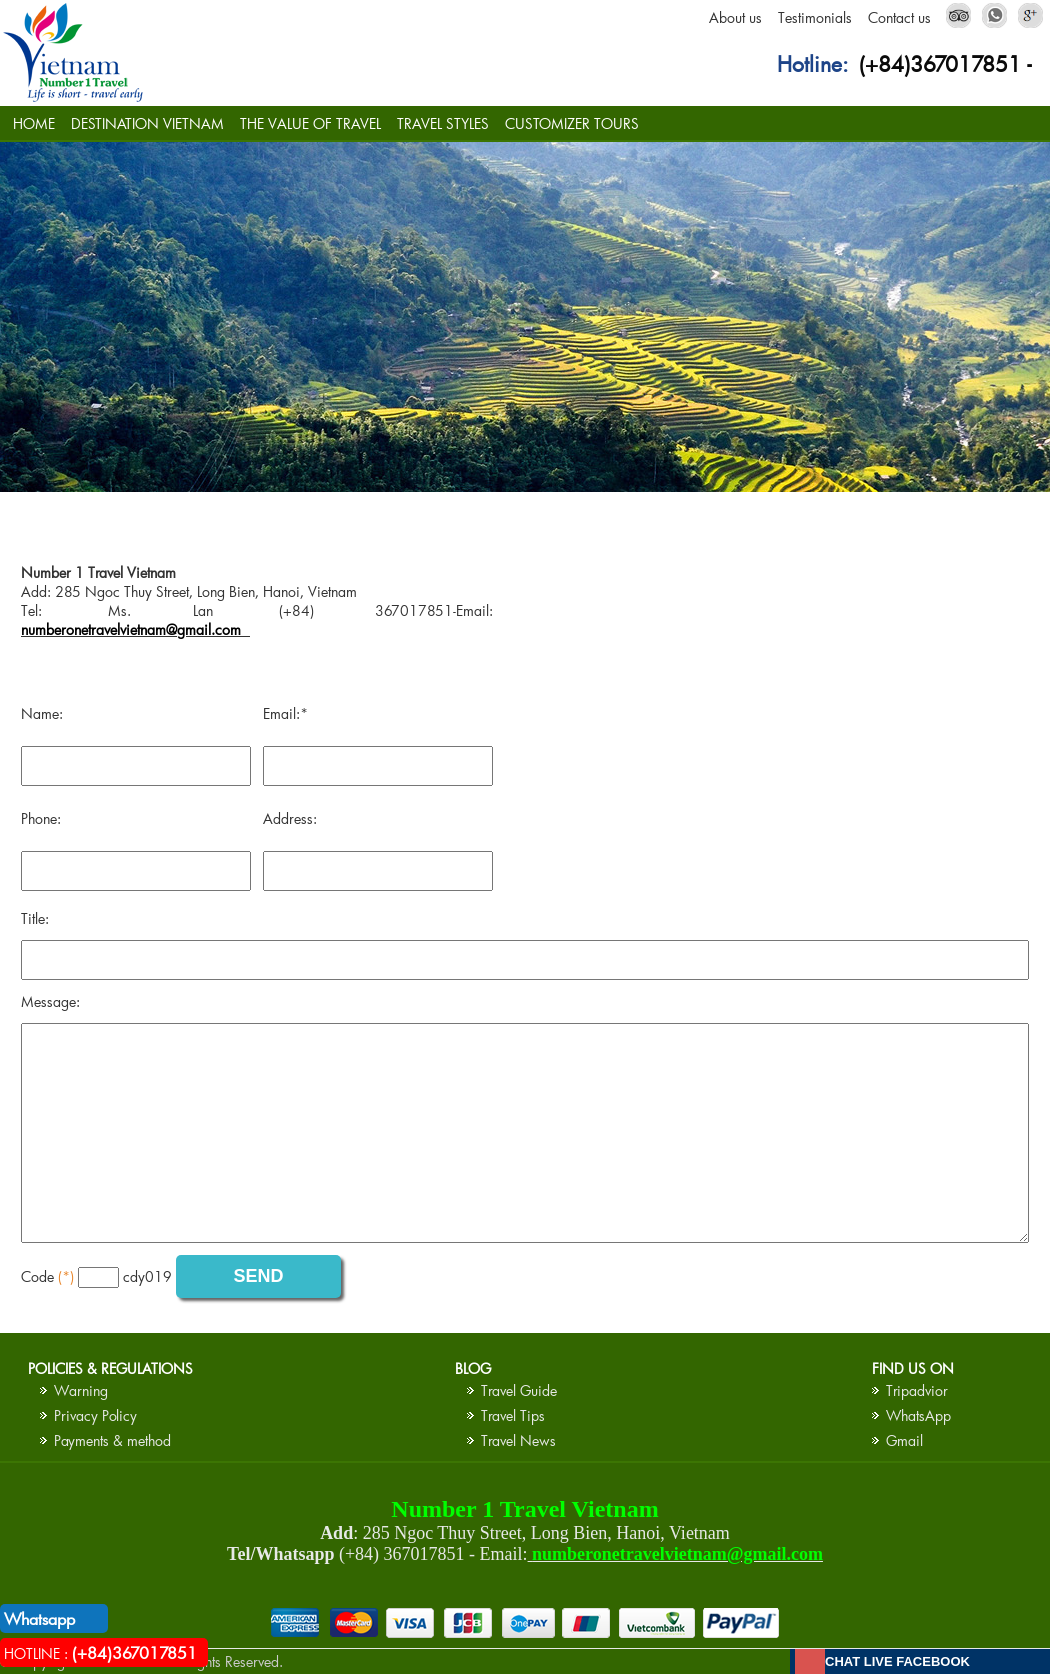 This screenshot has width=1050, height=1674. Describe the element at coordinates (899, 17) in the screenshot. I see `Contact us` at that location.